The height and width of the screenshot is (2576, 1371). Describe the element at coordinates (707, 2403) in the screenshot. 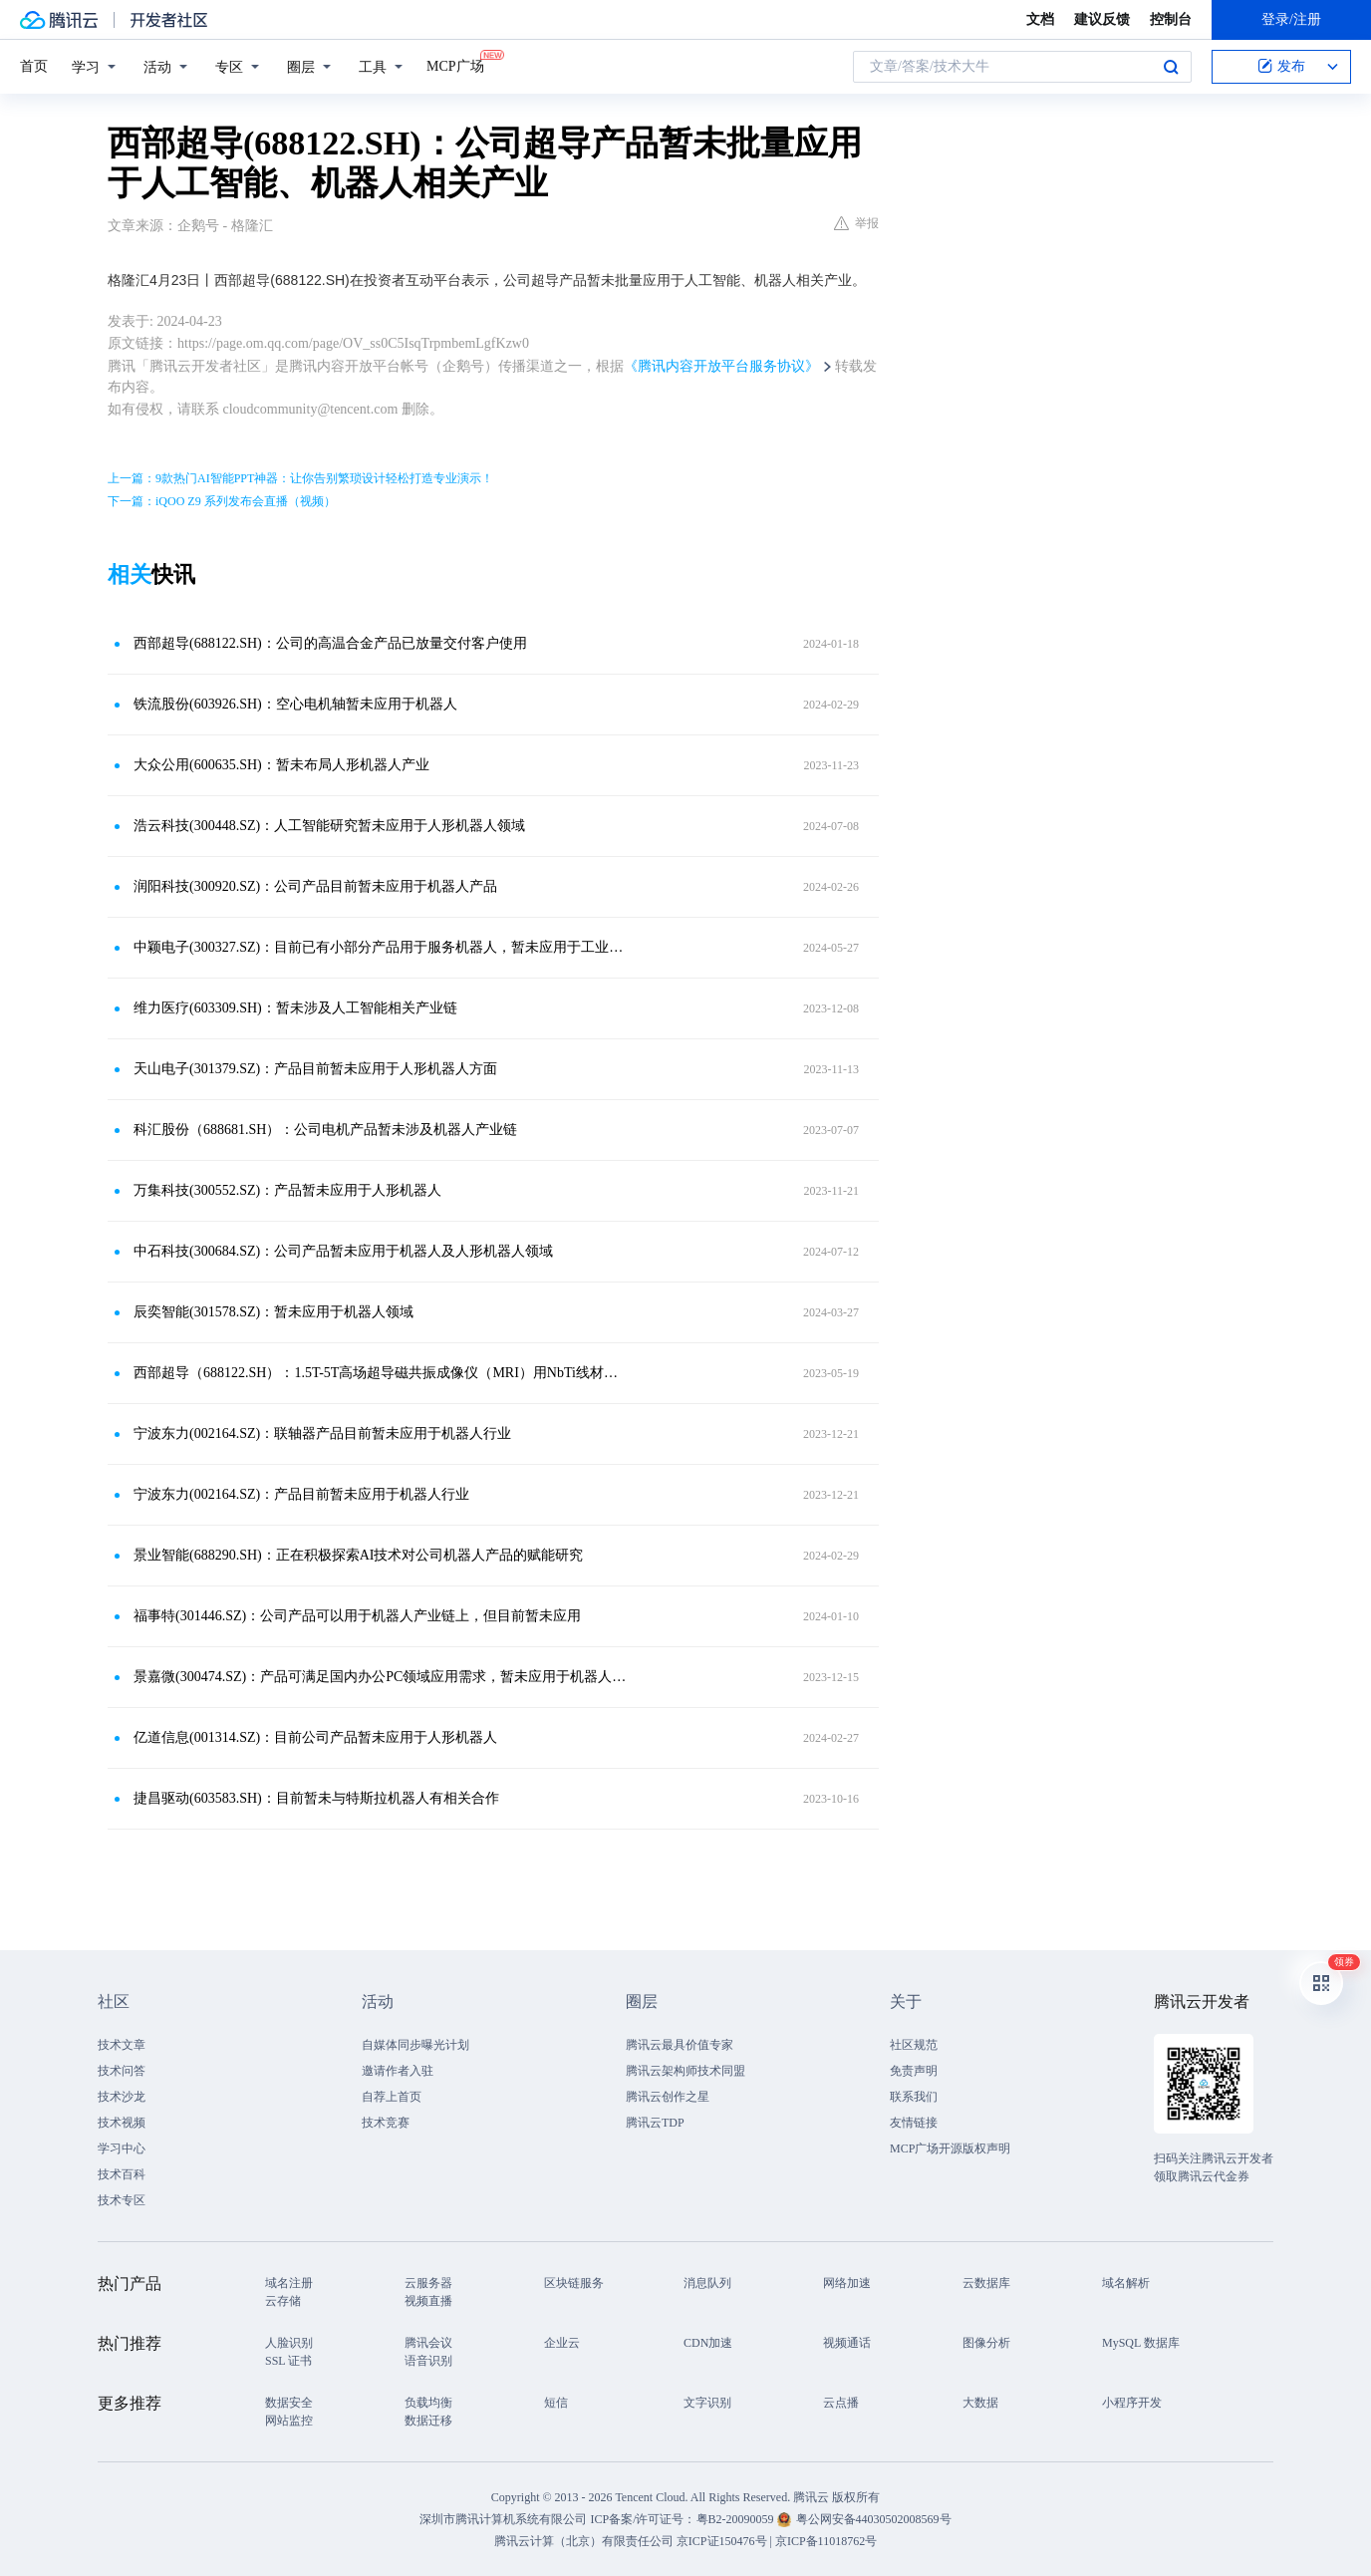

I see `文字识别` at that location.